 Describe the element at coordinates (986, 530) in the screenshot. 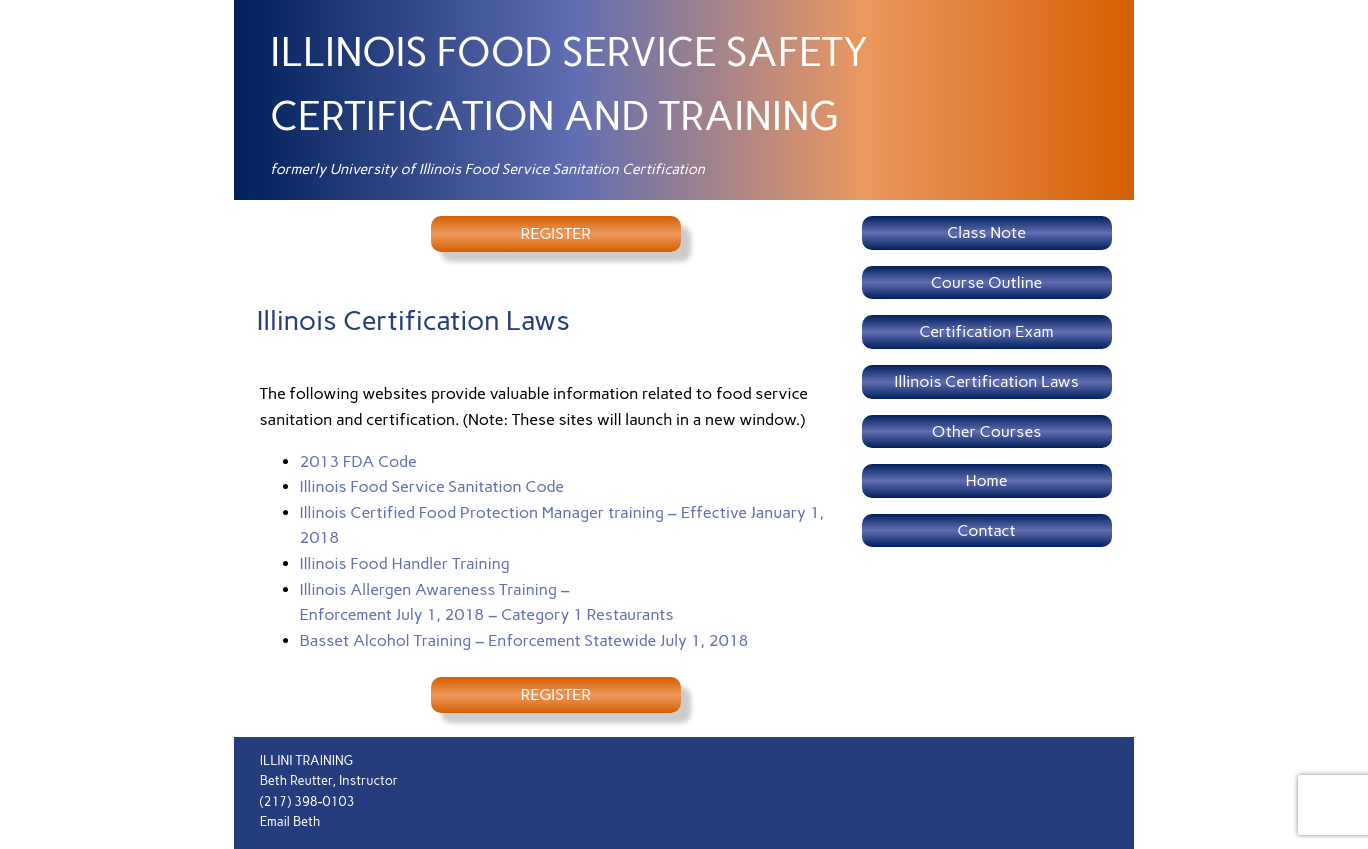

I see `Contact` at that location.